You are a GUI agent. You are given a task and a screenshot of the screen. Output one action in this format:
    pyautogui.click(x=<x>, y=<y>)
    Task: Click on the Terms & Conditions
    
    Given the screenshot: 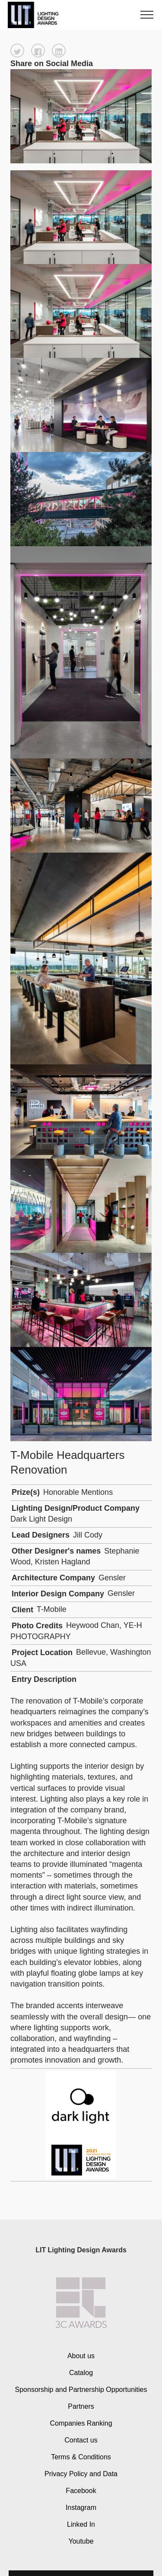 What is the action you would take?
    pyautogui.click(x=81, y=2456)
    